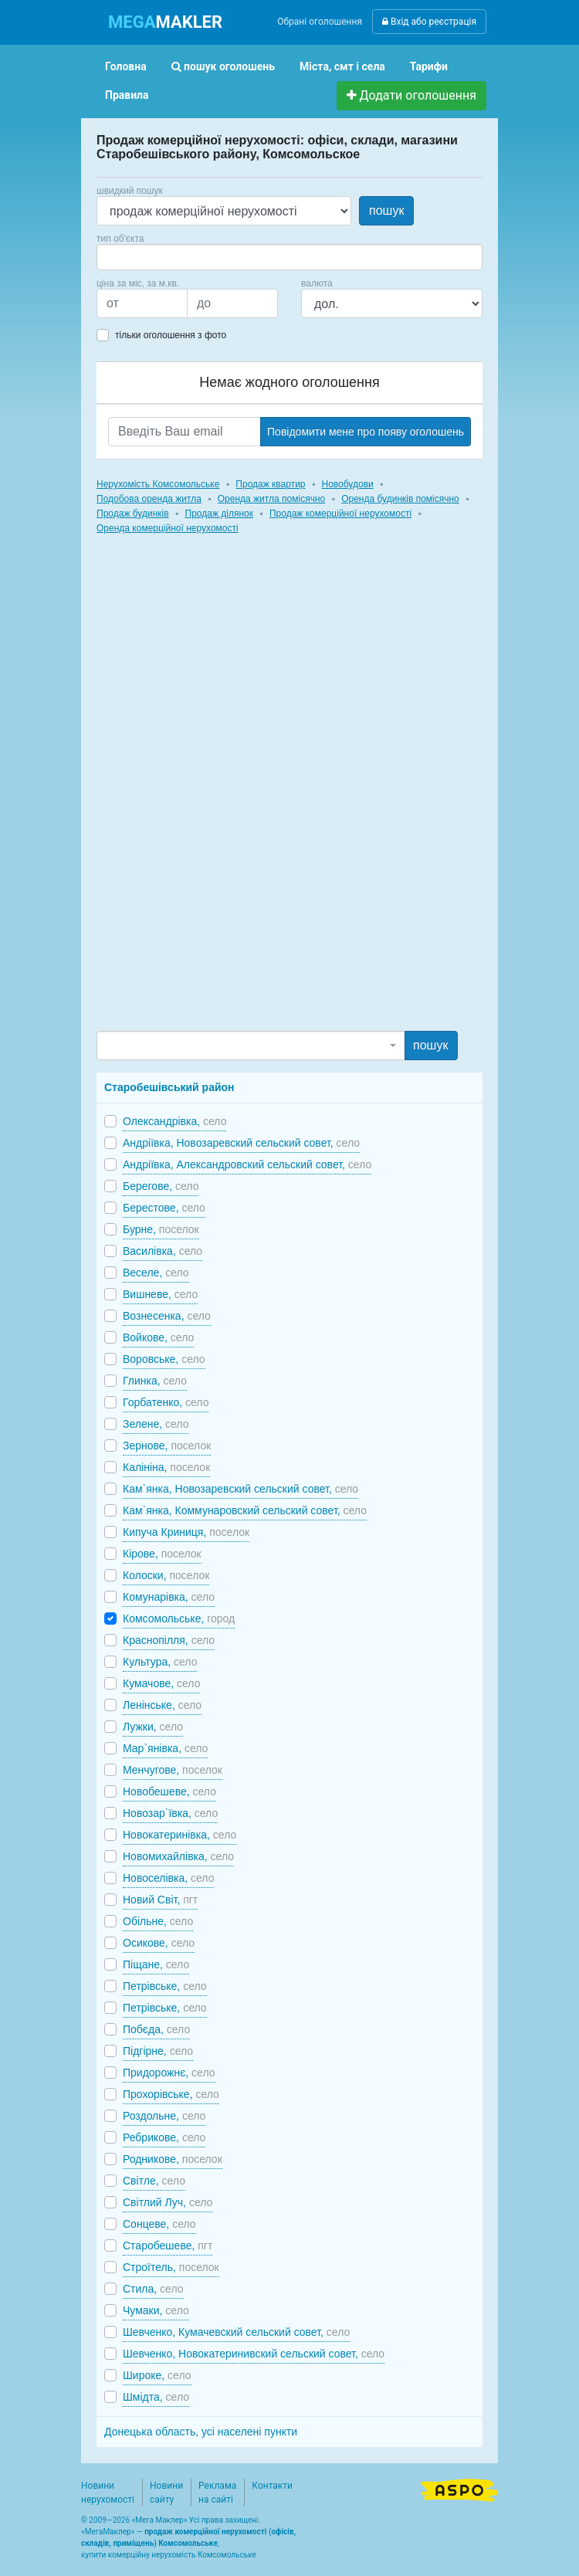 The width and height of the screenshot is (579, 2576). I want to click on Оренда будинків помісячно, so click(400, 498).